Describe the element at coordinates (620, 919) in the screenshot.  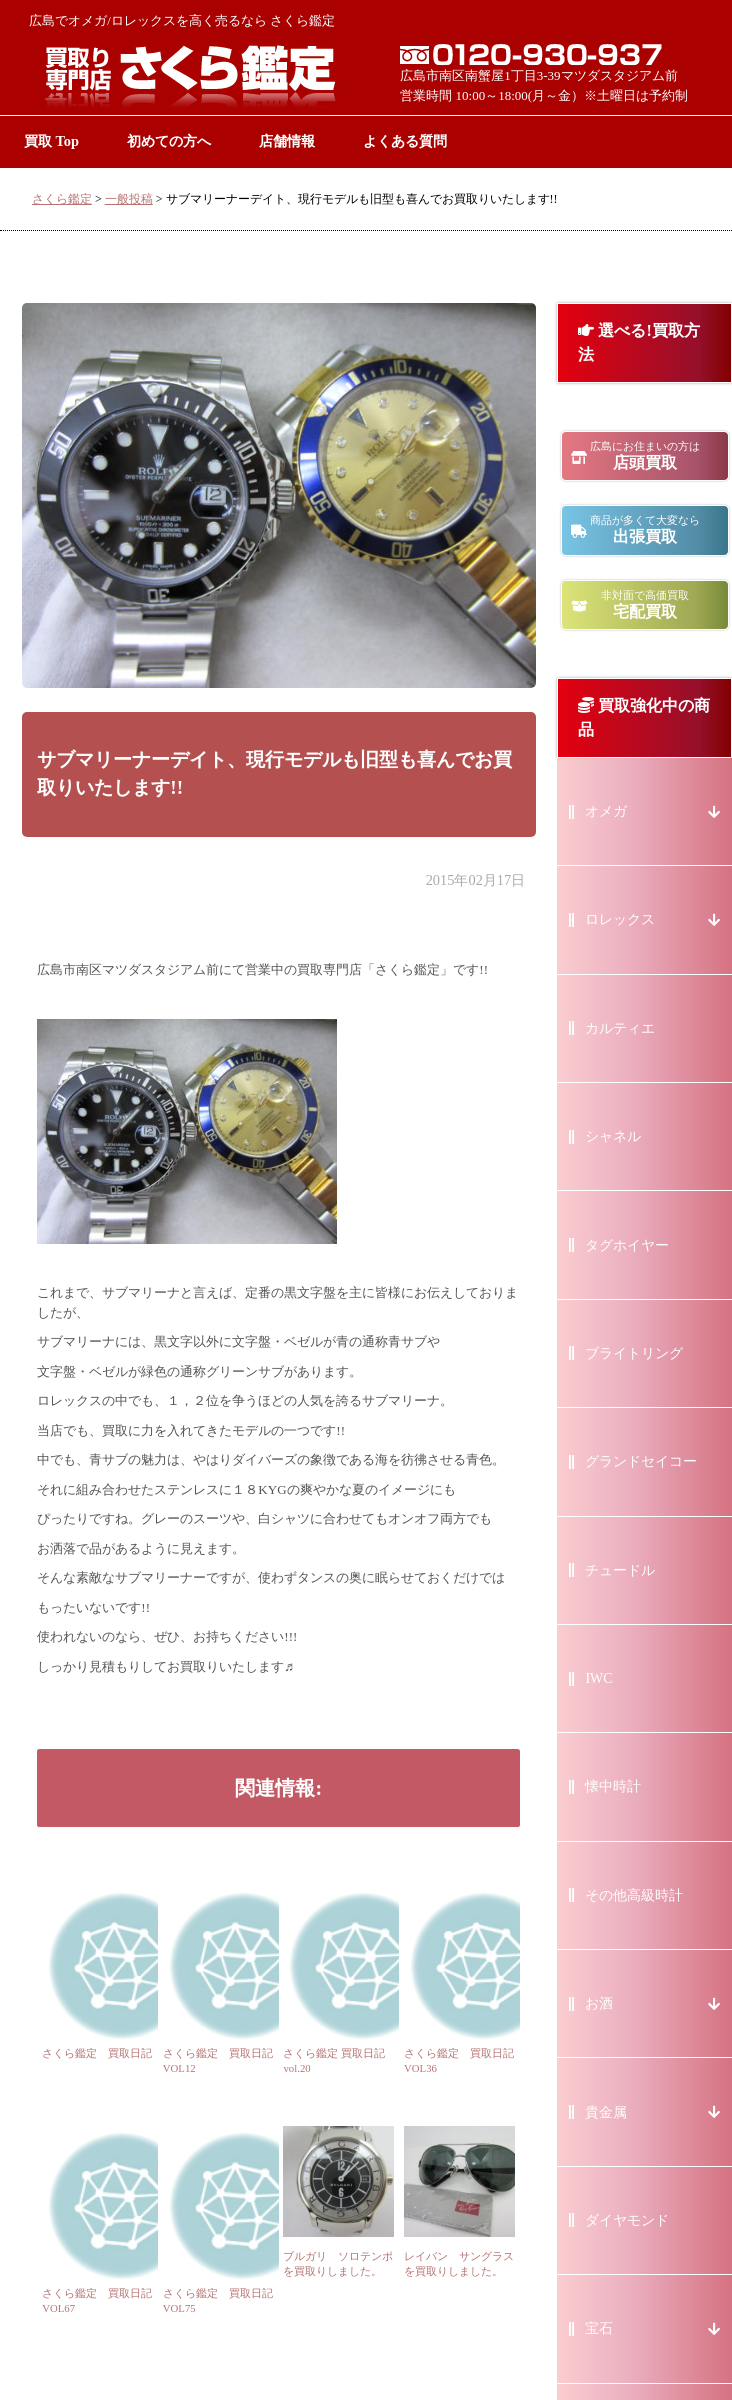
I see `ロレックス` at that location.